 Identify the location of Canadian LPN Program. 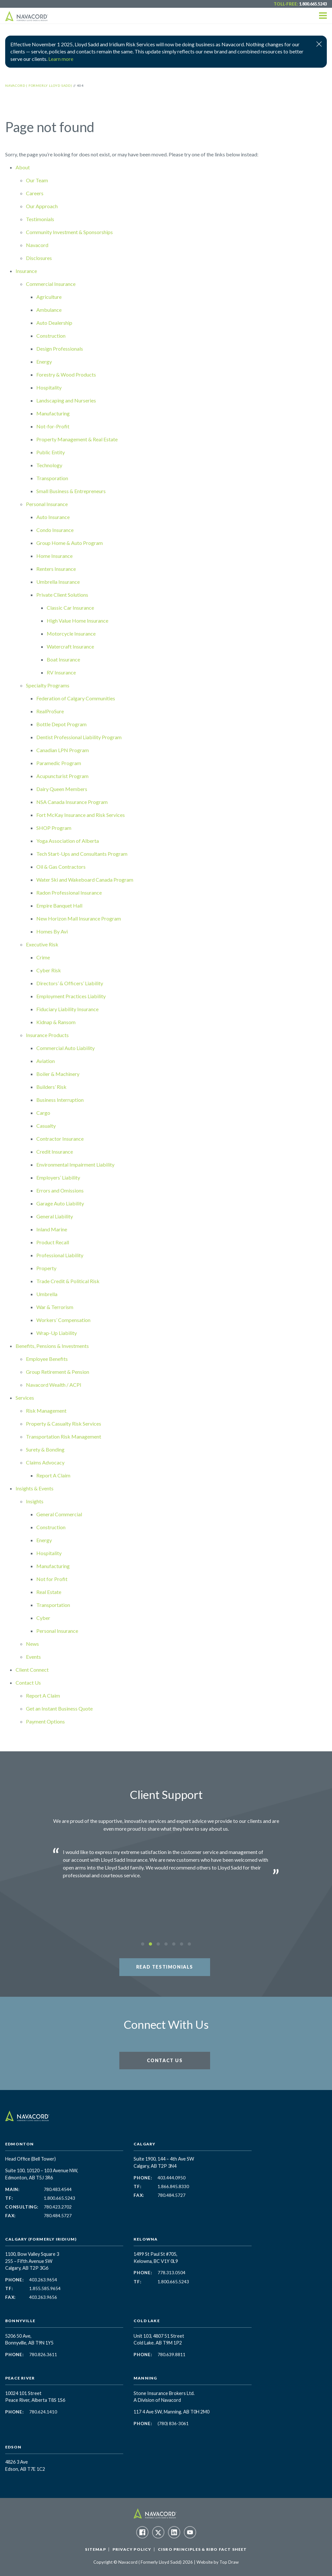
(62, 750).